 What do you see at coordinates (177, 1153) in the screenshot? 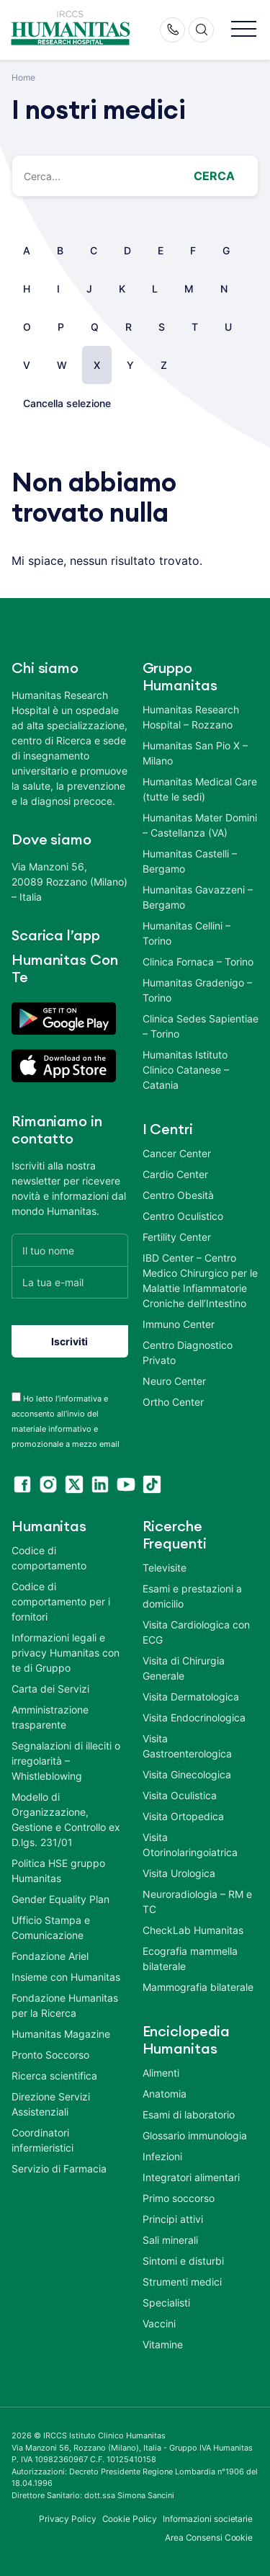
I see `Cancer Center` at bounding box center [177, 1153].